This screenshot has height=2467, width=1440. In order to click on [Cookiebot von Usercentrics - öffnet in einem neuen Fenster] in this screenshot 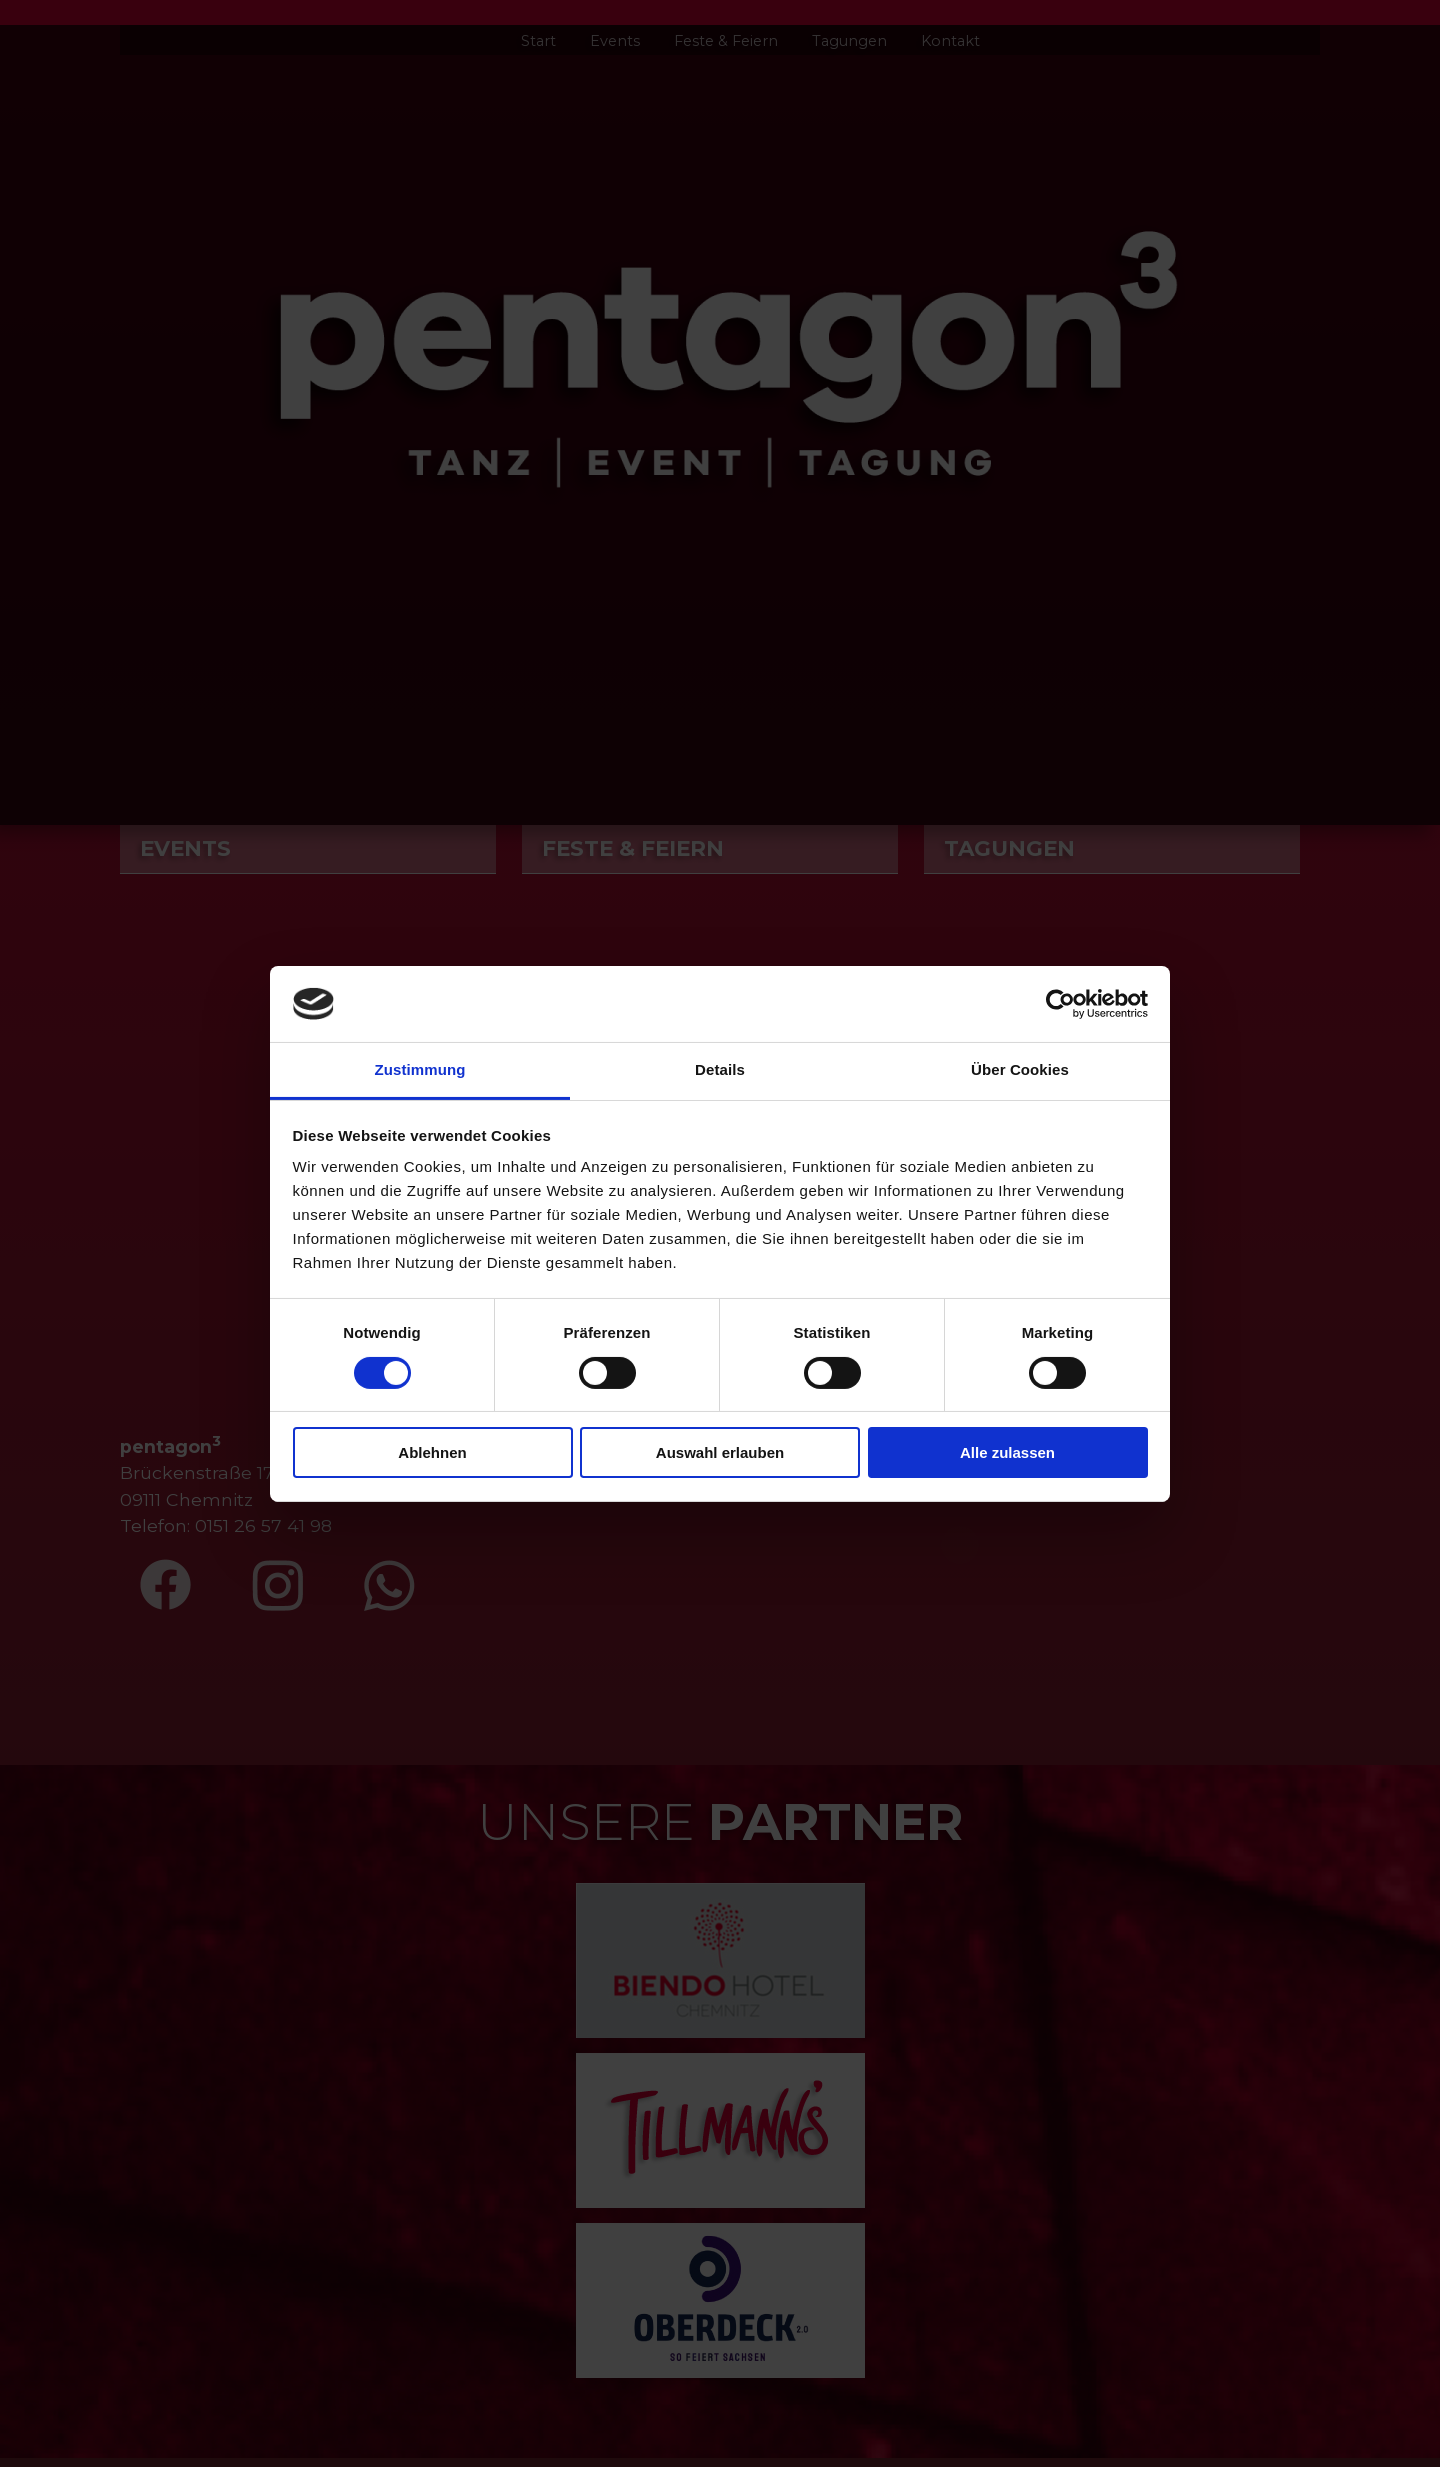, I will do `click(1060, 1004)`.